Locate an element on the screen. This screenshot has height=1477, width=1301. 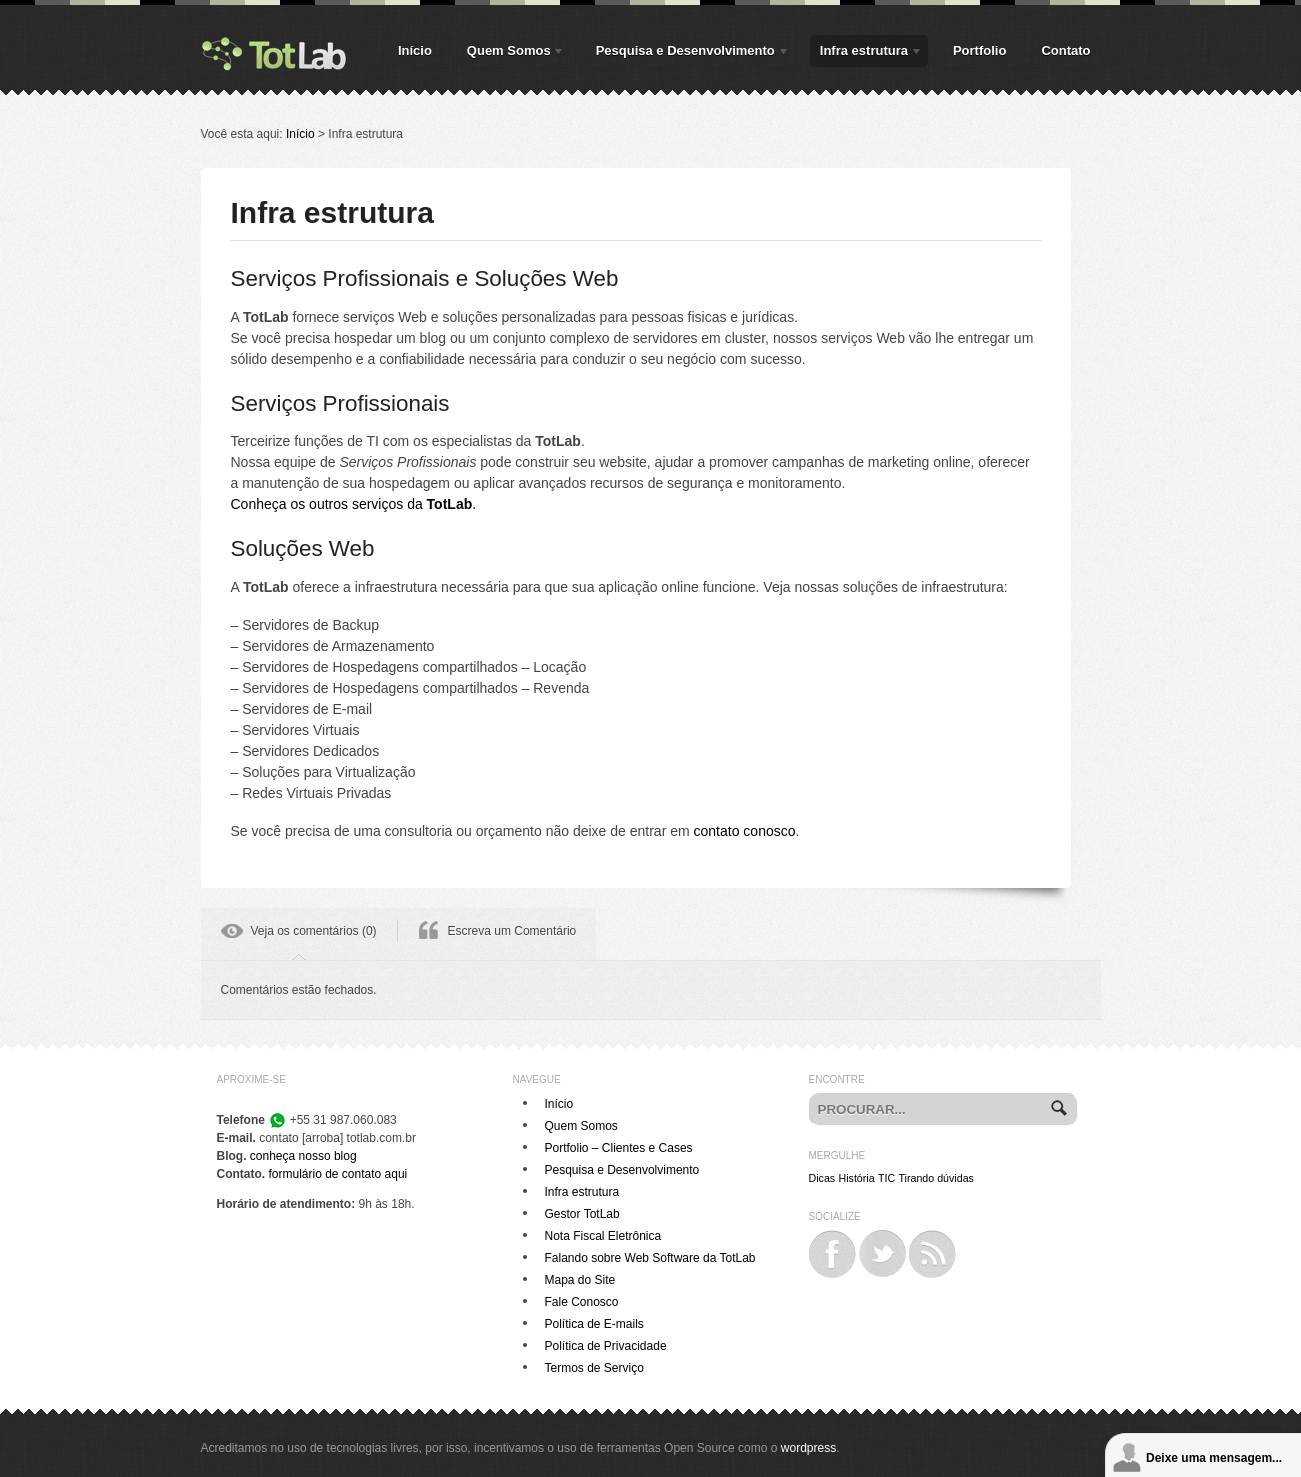
Termos de Serviço is located at coordinates (594, 1368).